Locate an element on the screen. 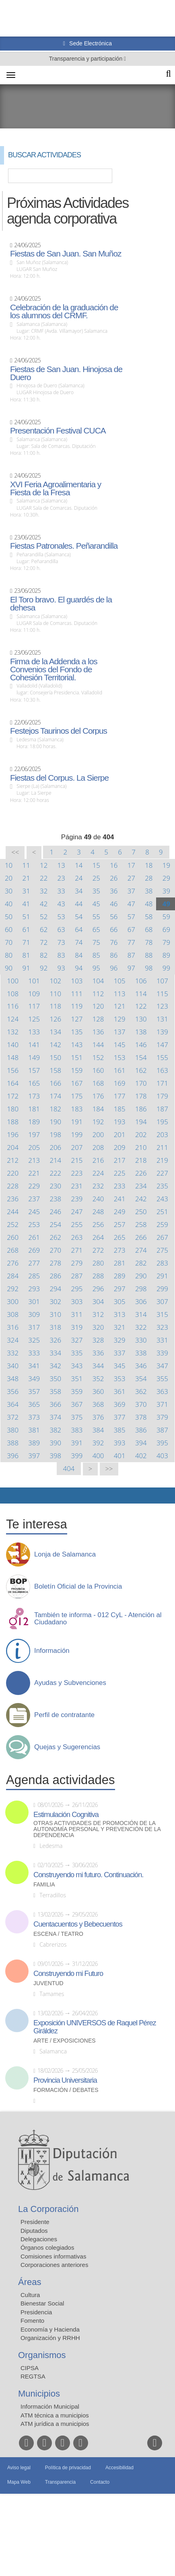  295 is located at coordinates (77, 1288).